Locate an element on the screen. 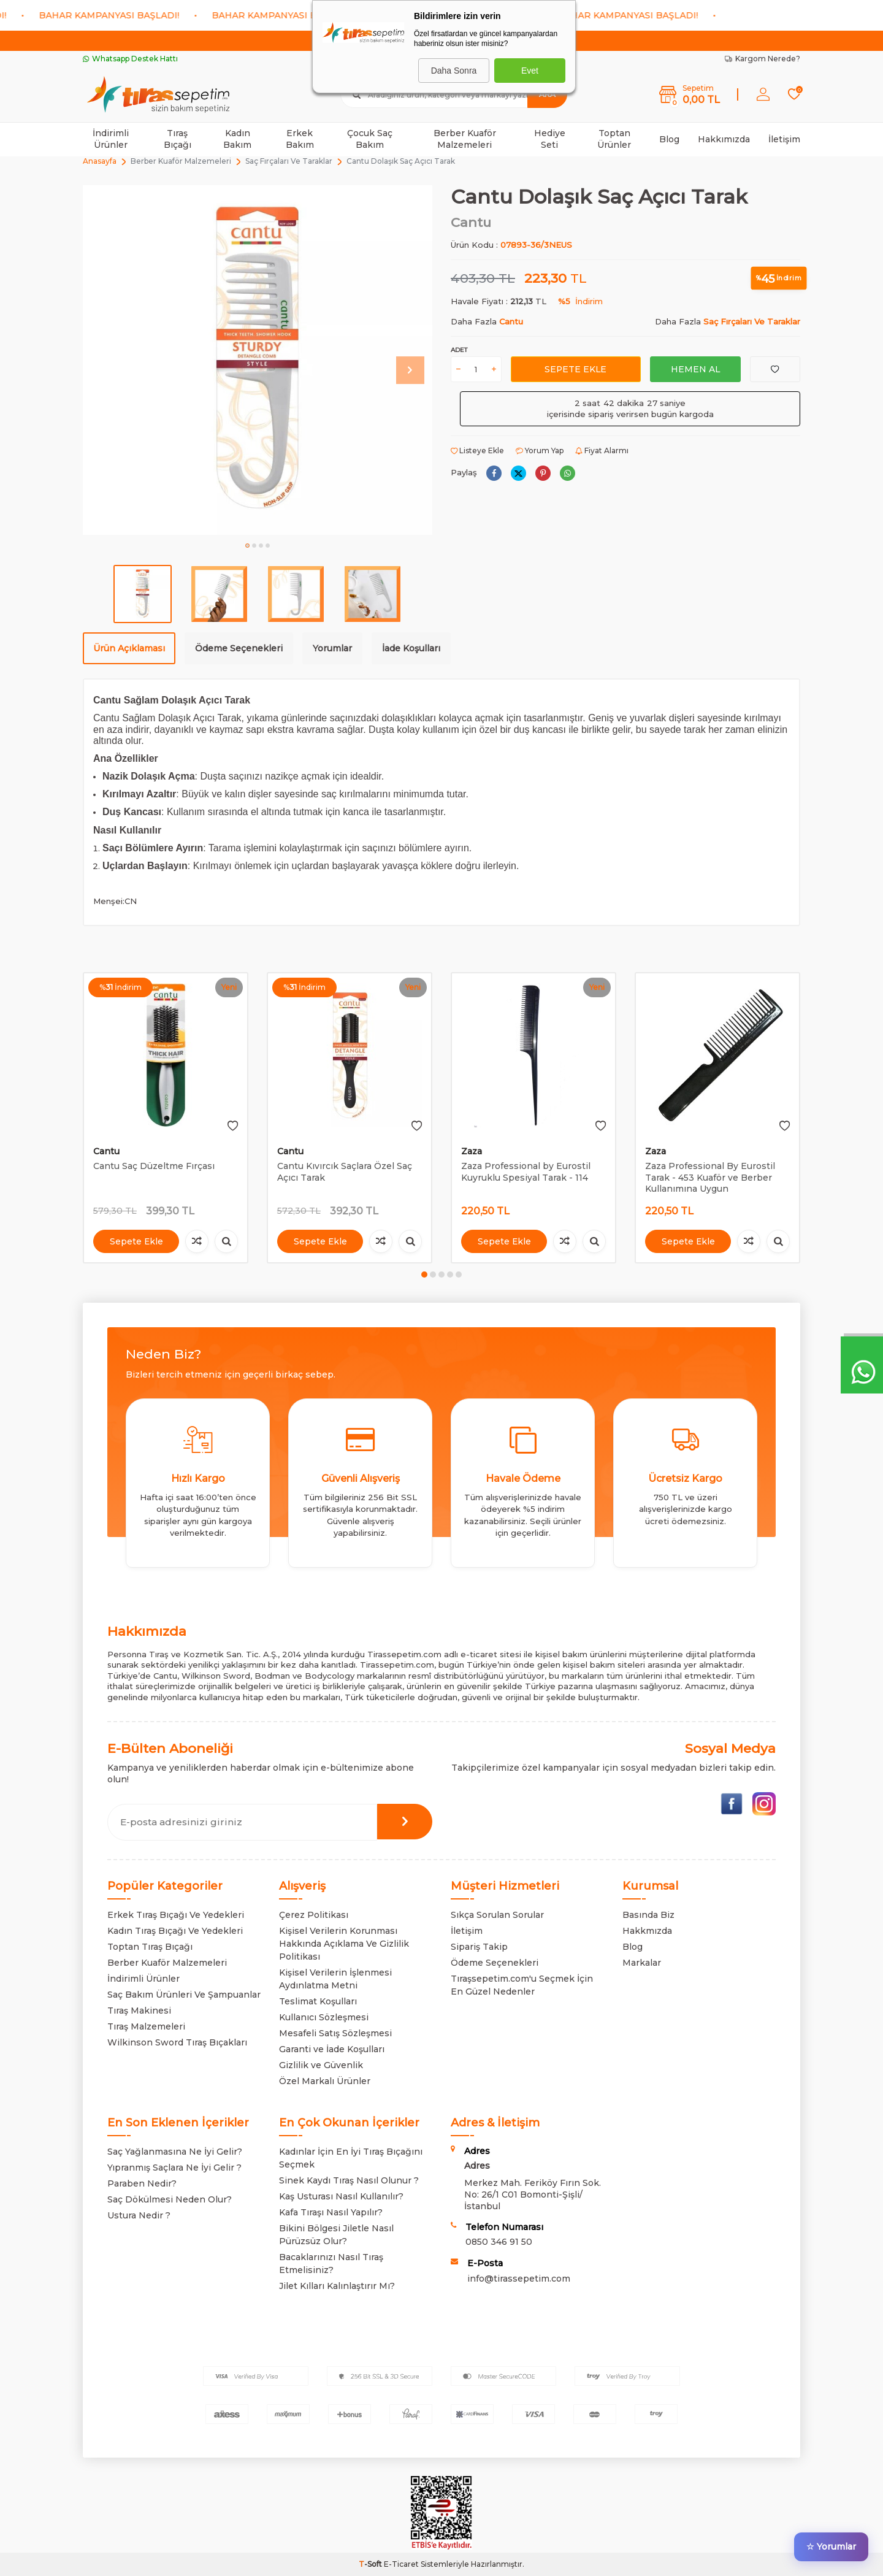 The image size is (883, 2576). Erkek Tıraş Bıçağı Ve Yedekleri is located at coordinates (175, 1914).